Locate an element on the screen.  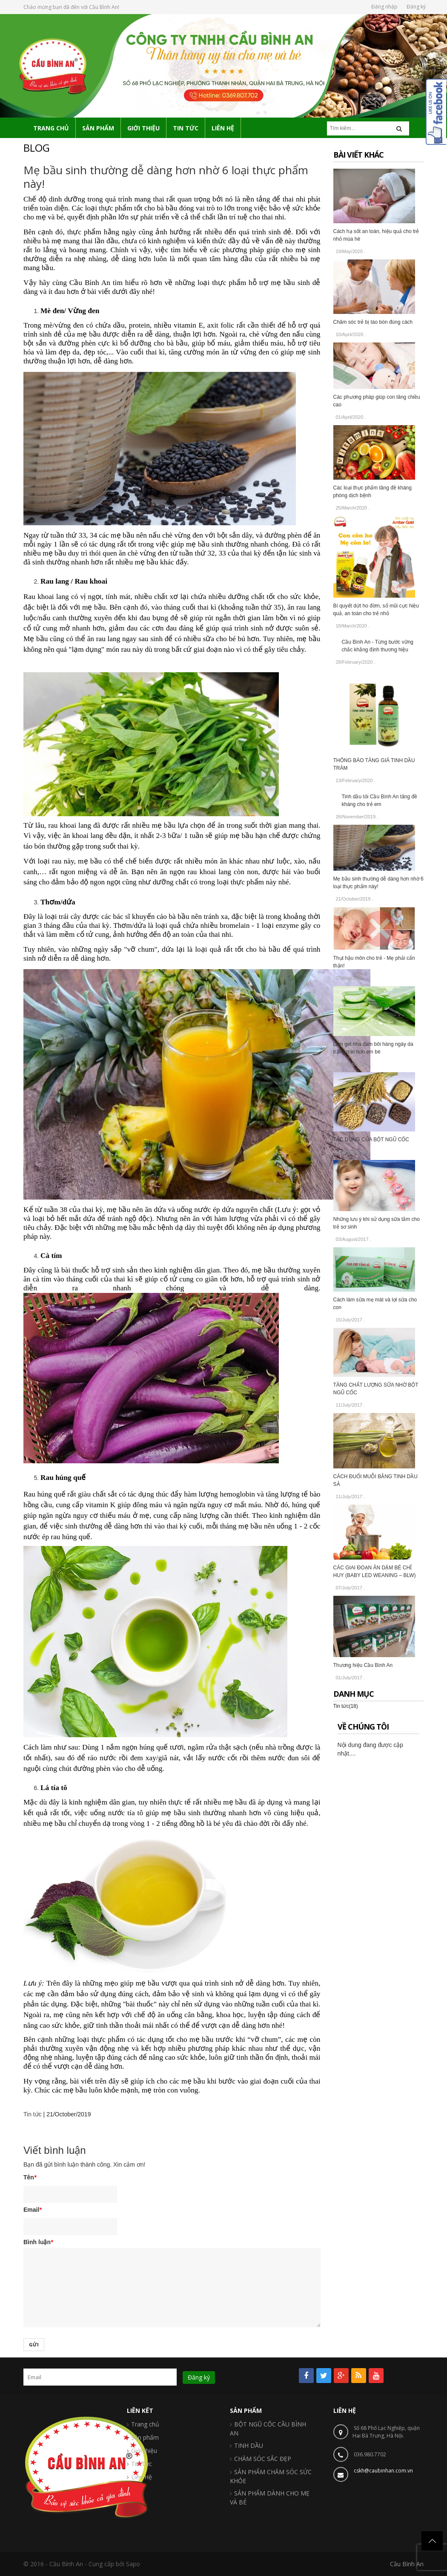
CHĂM SÓC SẮC ĐẸP is located at coordinates (262, 2459).